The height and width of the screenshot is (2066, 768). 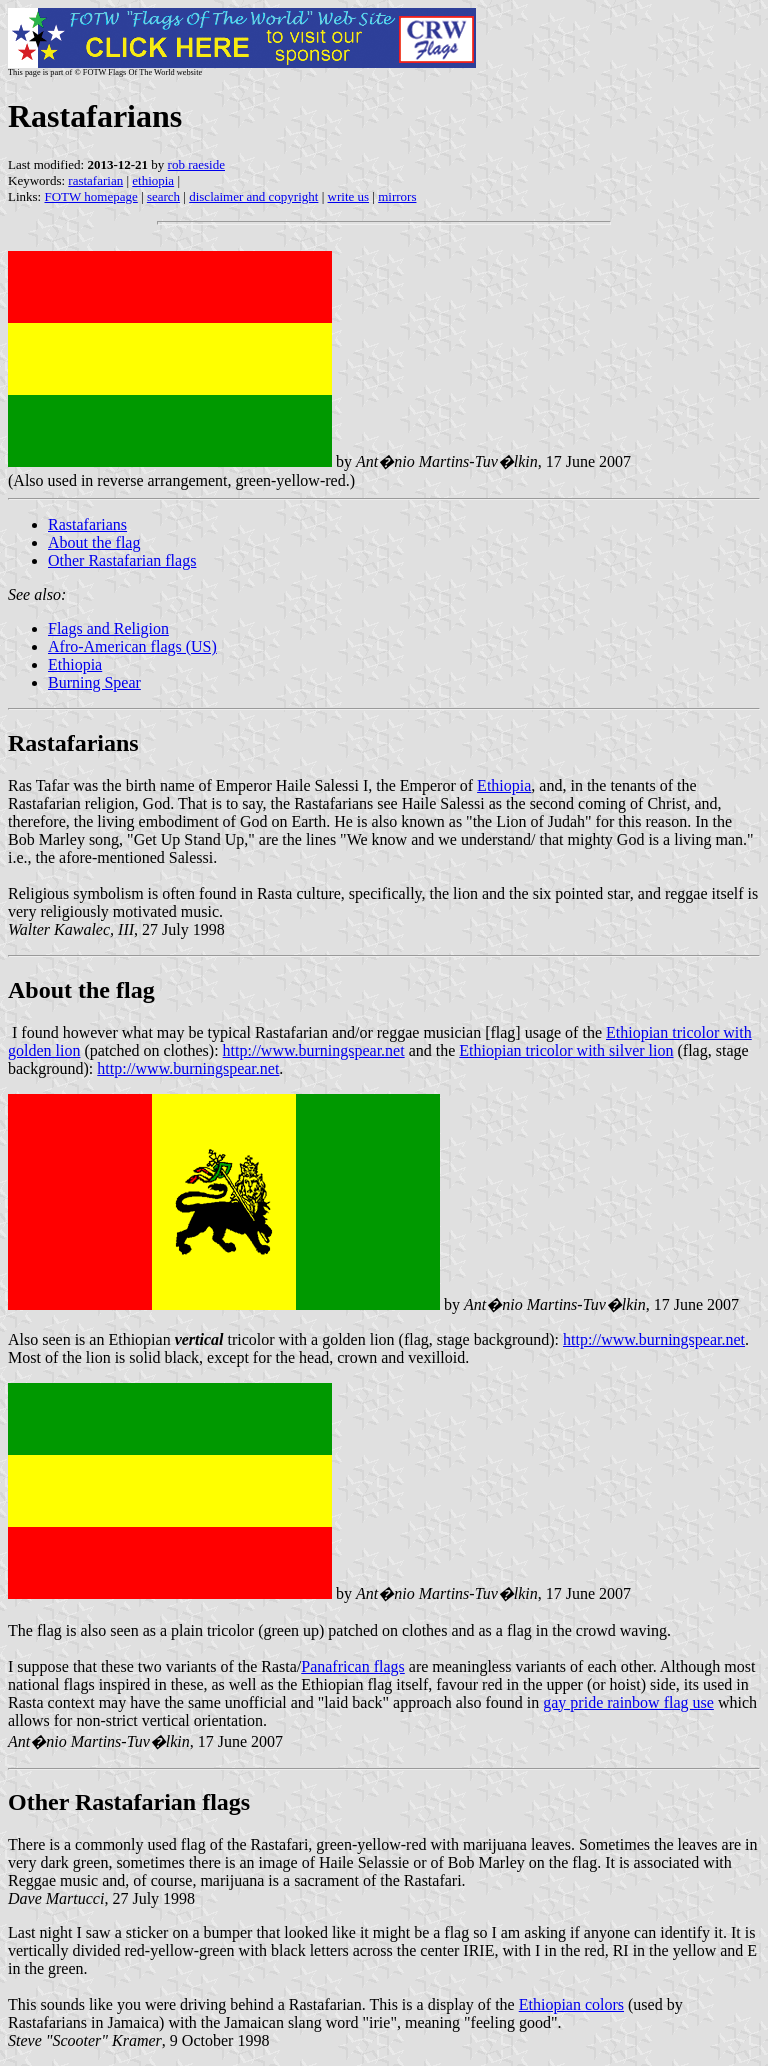 What do you see at coordinates (95, 180) in the screenshot?
I see `rastafarian` at bounding box center [95, 180].